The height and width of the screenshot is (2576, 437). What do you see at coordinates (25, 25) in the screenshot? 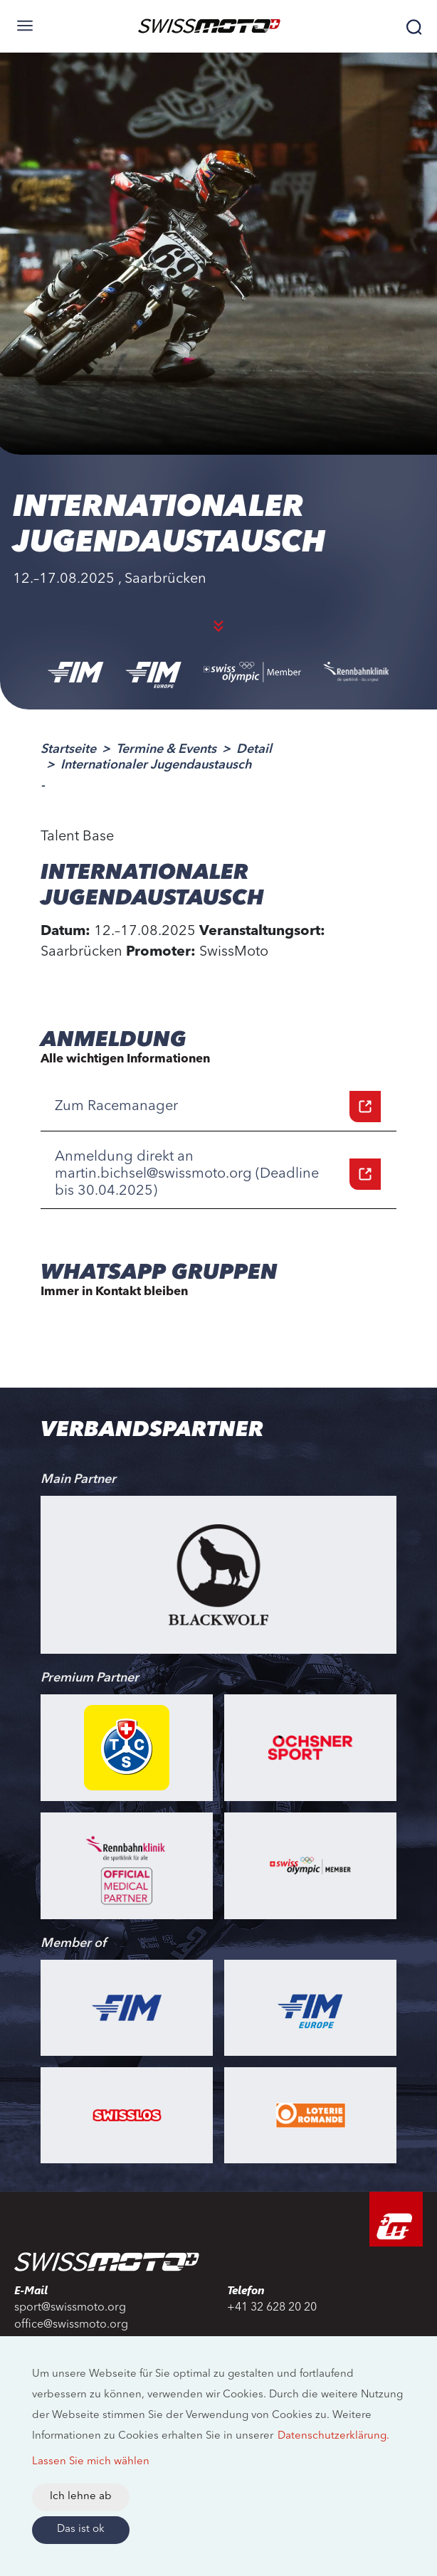
I see `[Toggle navigation]` at bounding box center [25, 25].